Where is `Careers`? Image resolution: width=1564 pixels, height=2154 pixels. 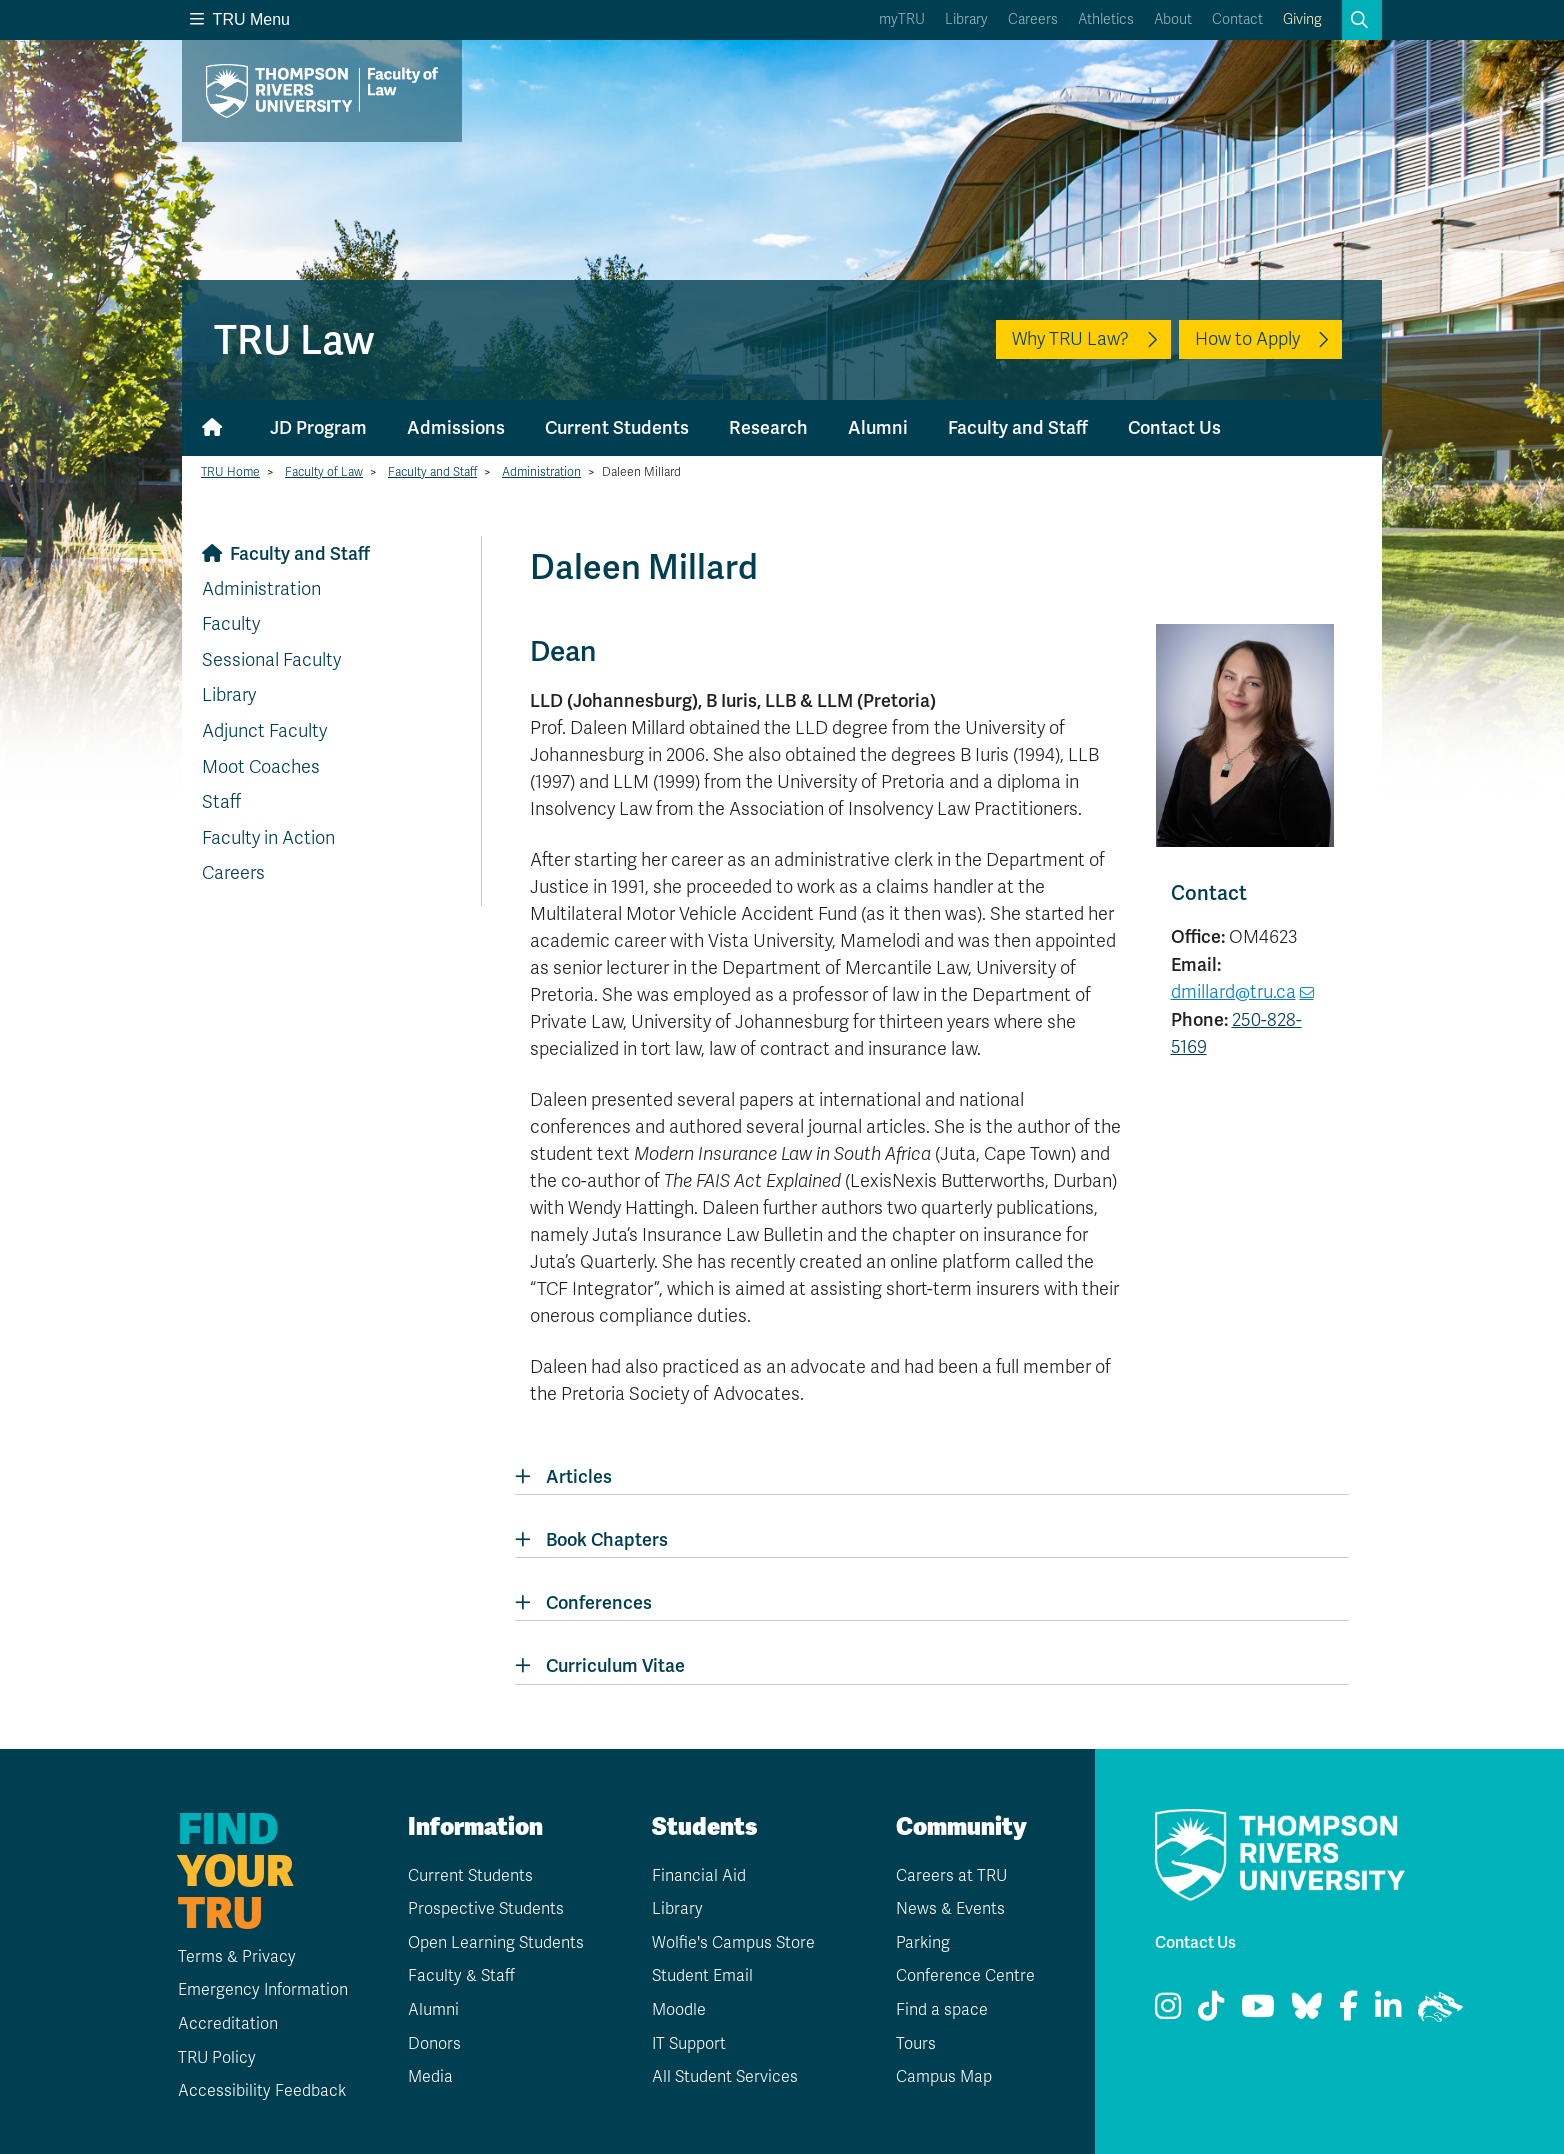 Careers is located at coordinates (1033, 19).